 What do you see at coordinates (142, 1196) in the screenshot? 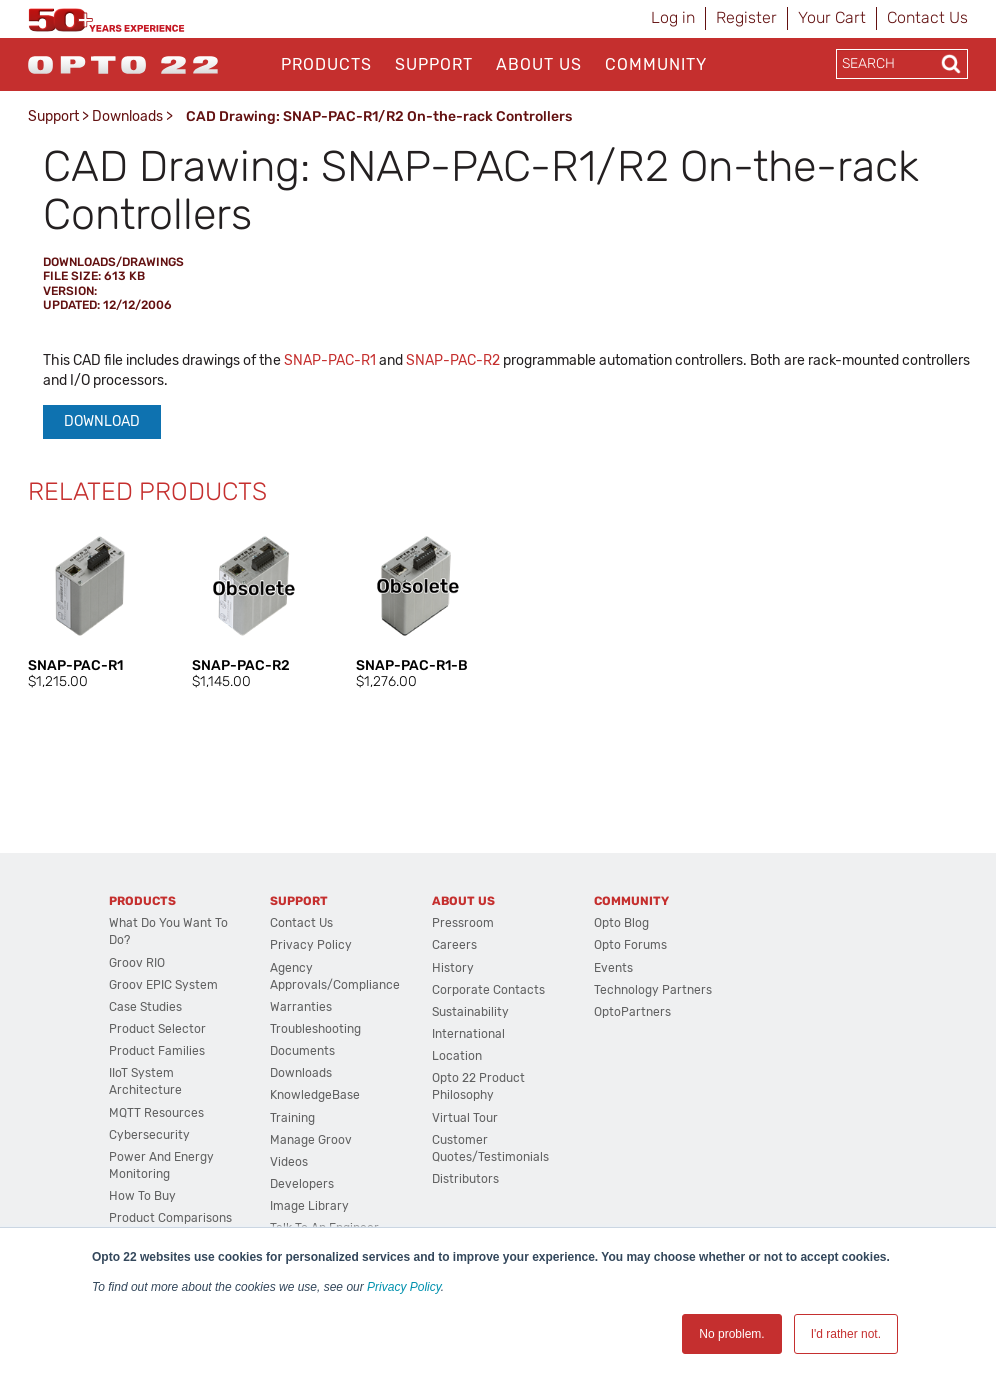
I see `How to Buy` at bounding box center [142, 1196].